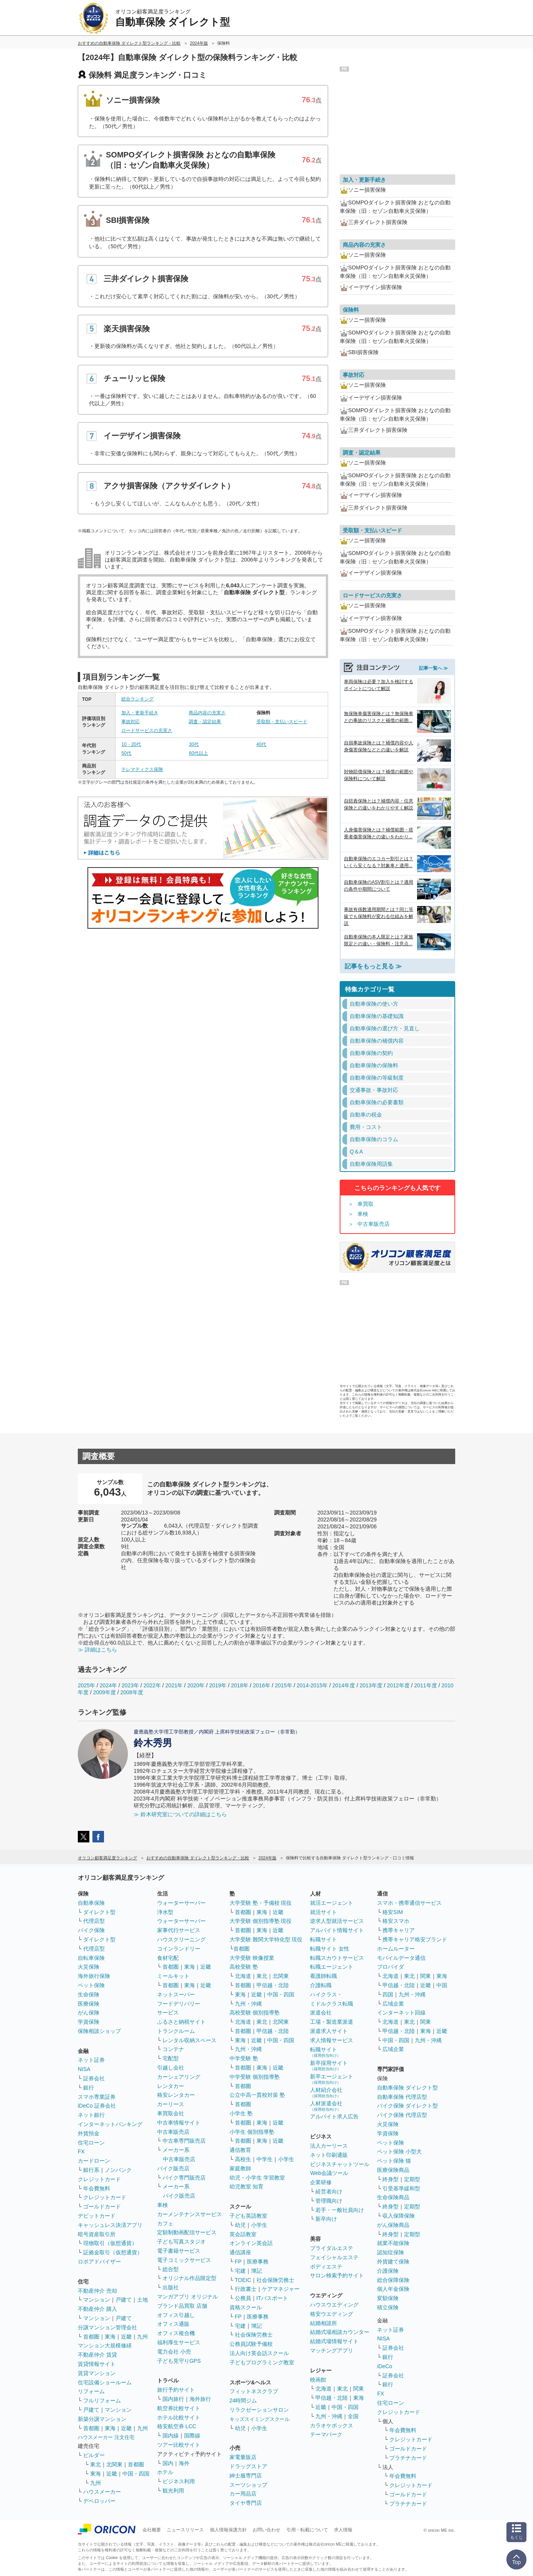 This screenshot has width=533, height=2576. Describe the element at coordinates (398, 2216) in the screenshot. I see `収入保障保険` at that location.